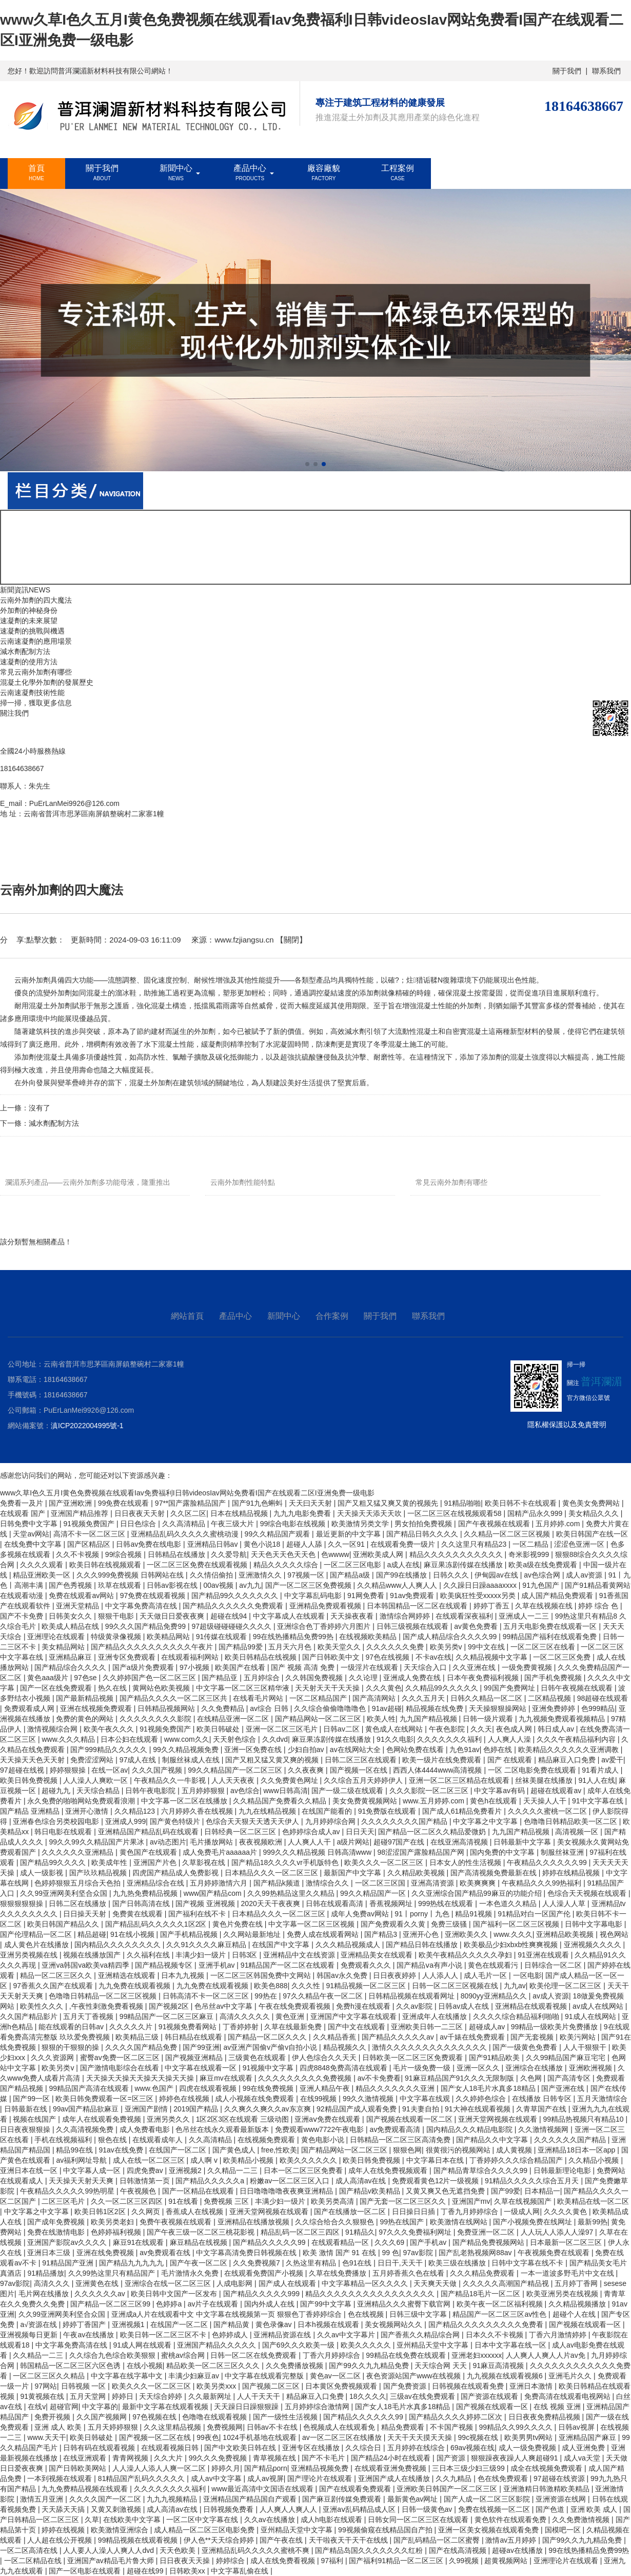 This screenshot has width=631, height=2576. Describe the element at coordinates (156, 1924) in the screenshot. I see `国产精品乱码久久久久久1区2区` at that location.